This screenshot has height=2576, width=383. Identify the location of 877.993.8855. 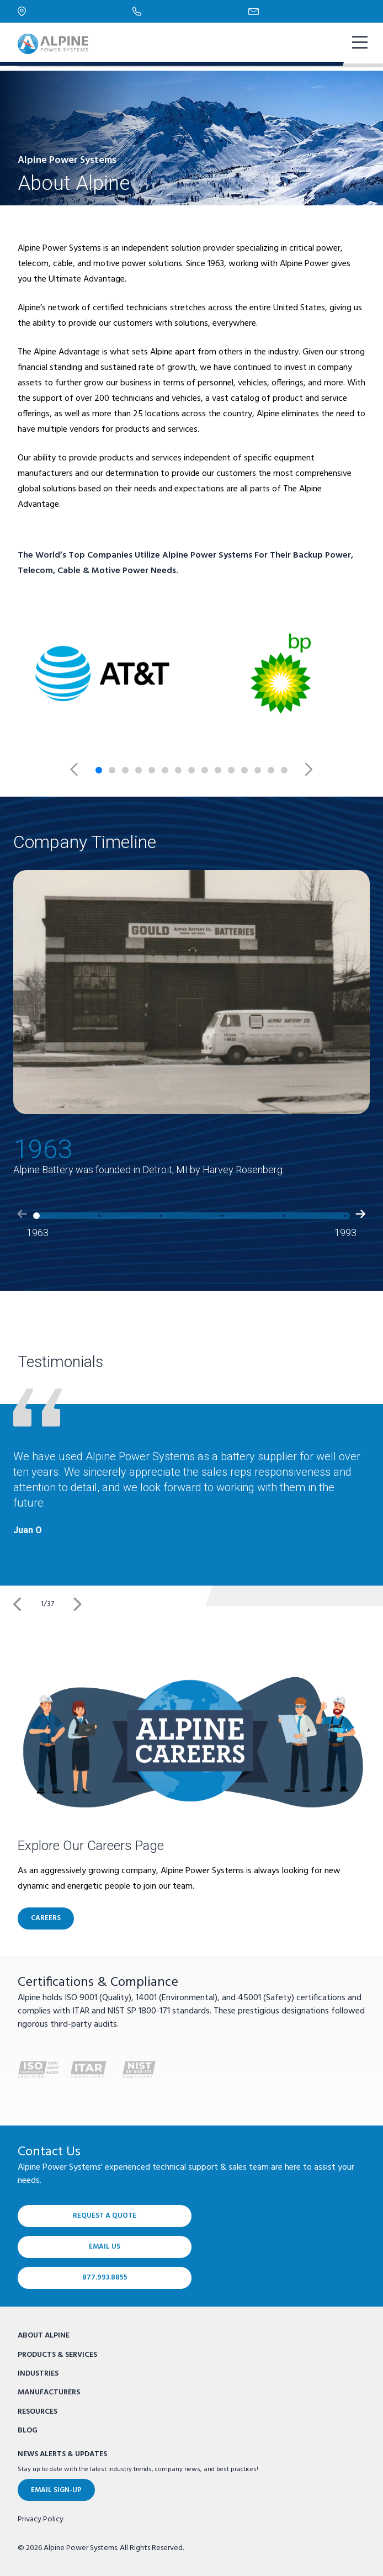
(104, 2277).